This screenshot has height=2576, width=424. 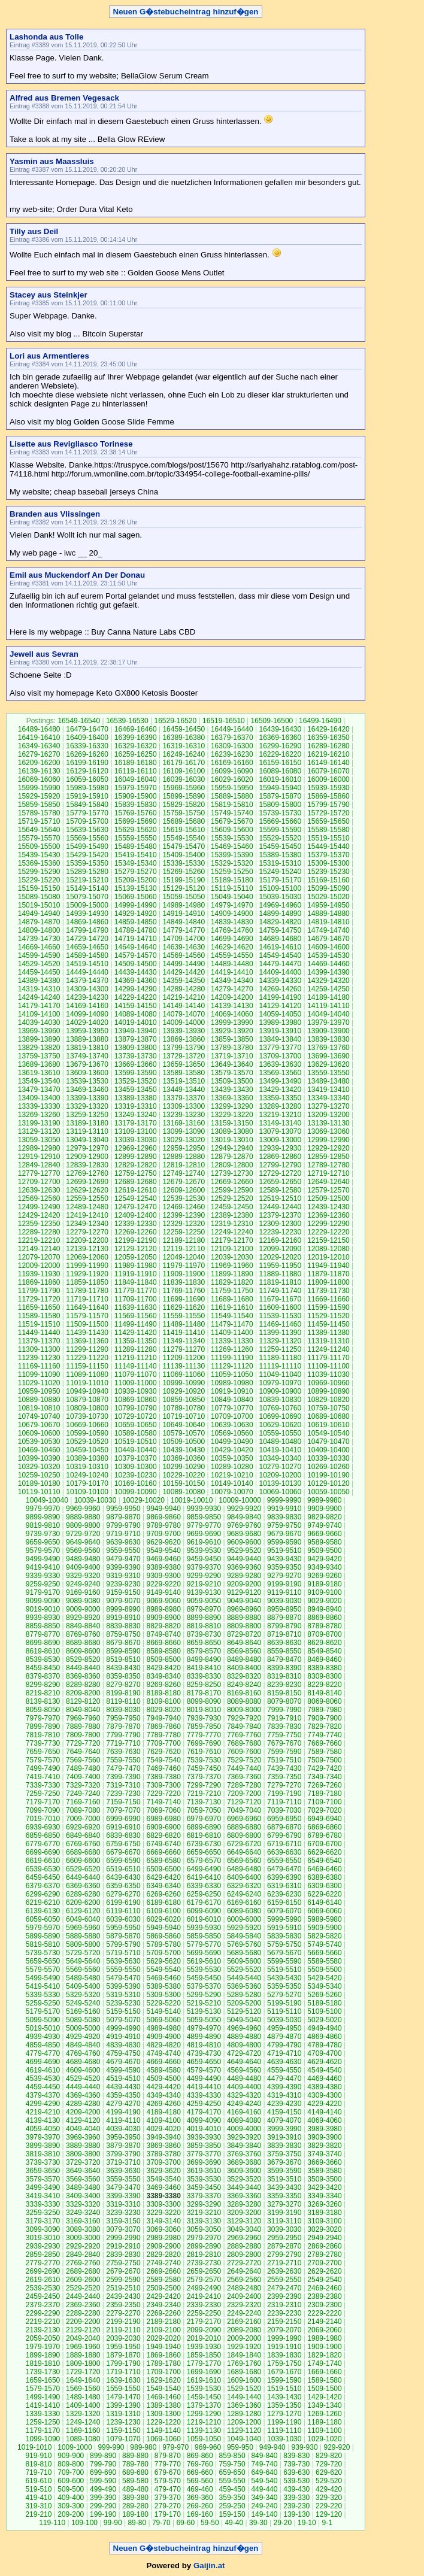 I want to click on 2639-2630, so click(x=284, y=2271).